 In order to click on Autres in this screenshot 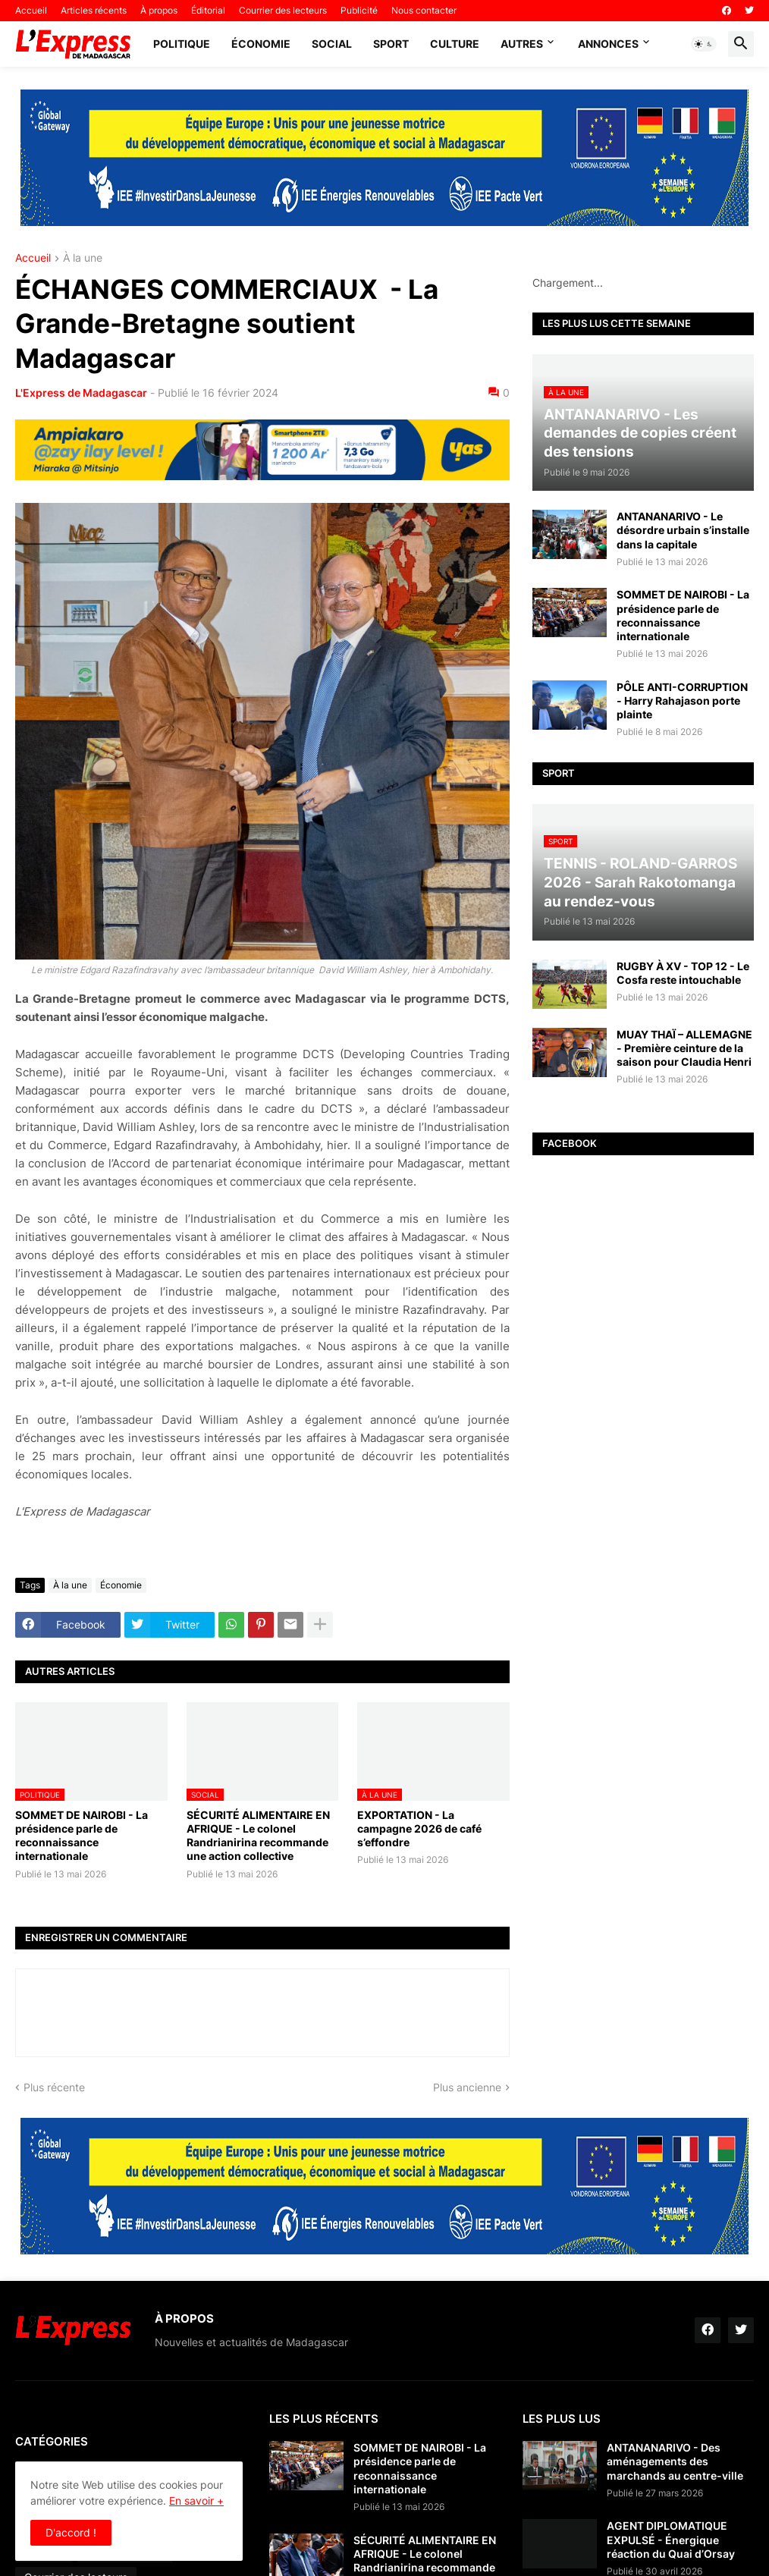, I will do `click(522, 43)`.